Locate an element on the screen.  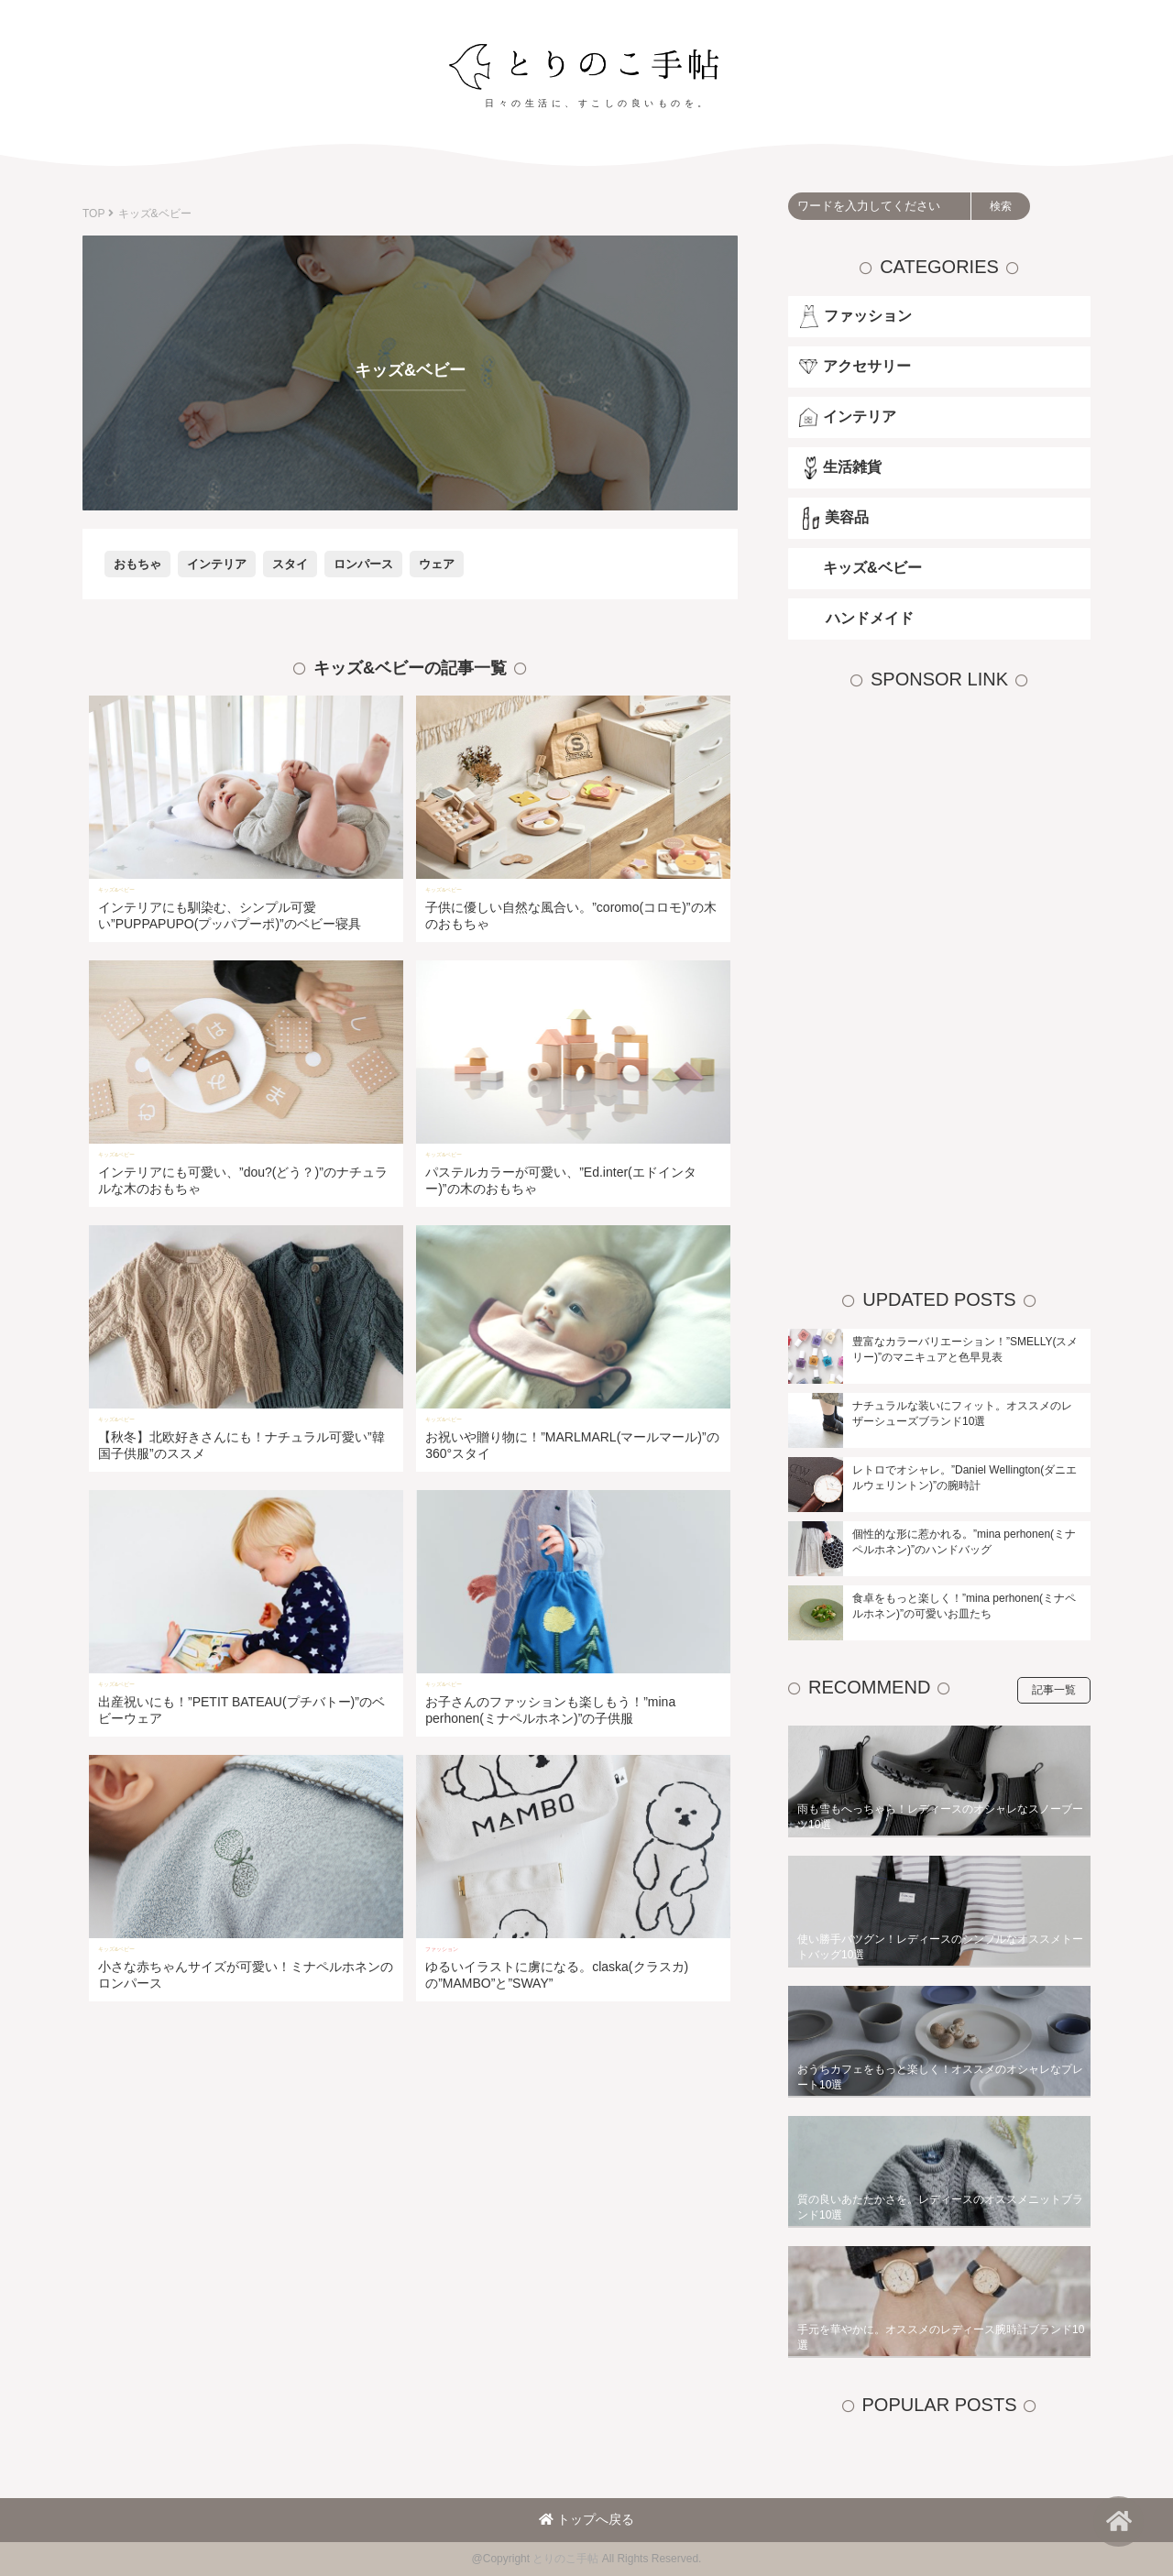
ファッション is located at coordinates (868, 315).